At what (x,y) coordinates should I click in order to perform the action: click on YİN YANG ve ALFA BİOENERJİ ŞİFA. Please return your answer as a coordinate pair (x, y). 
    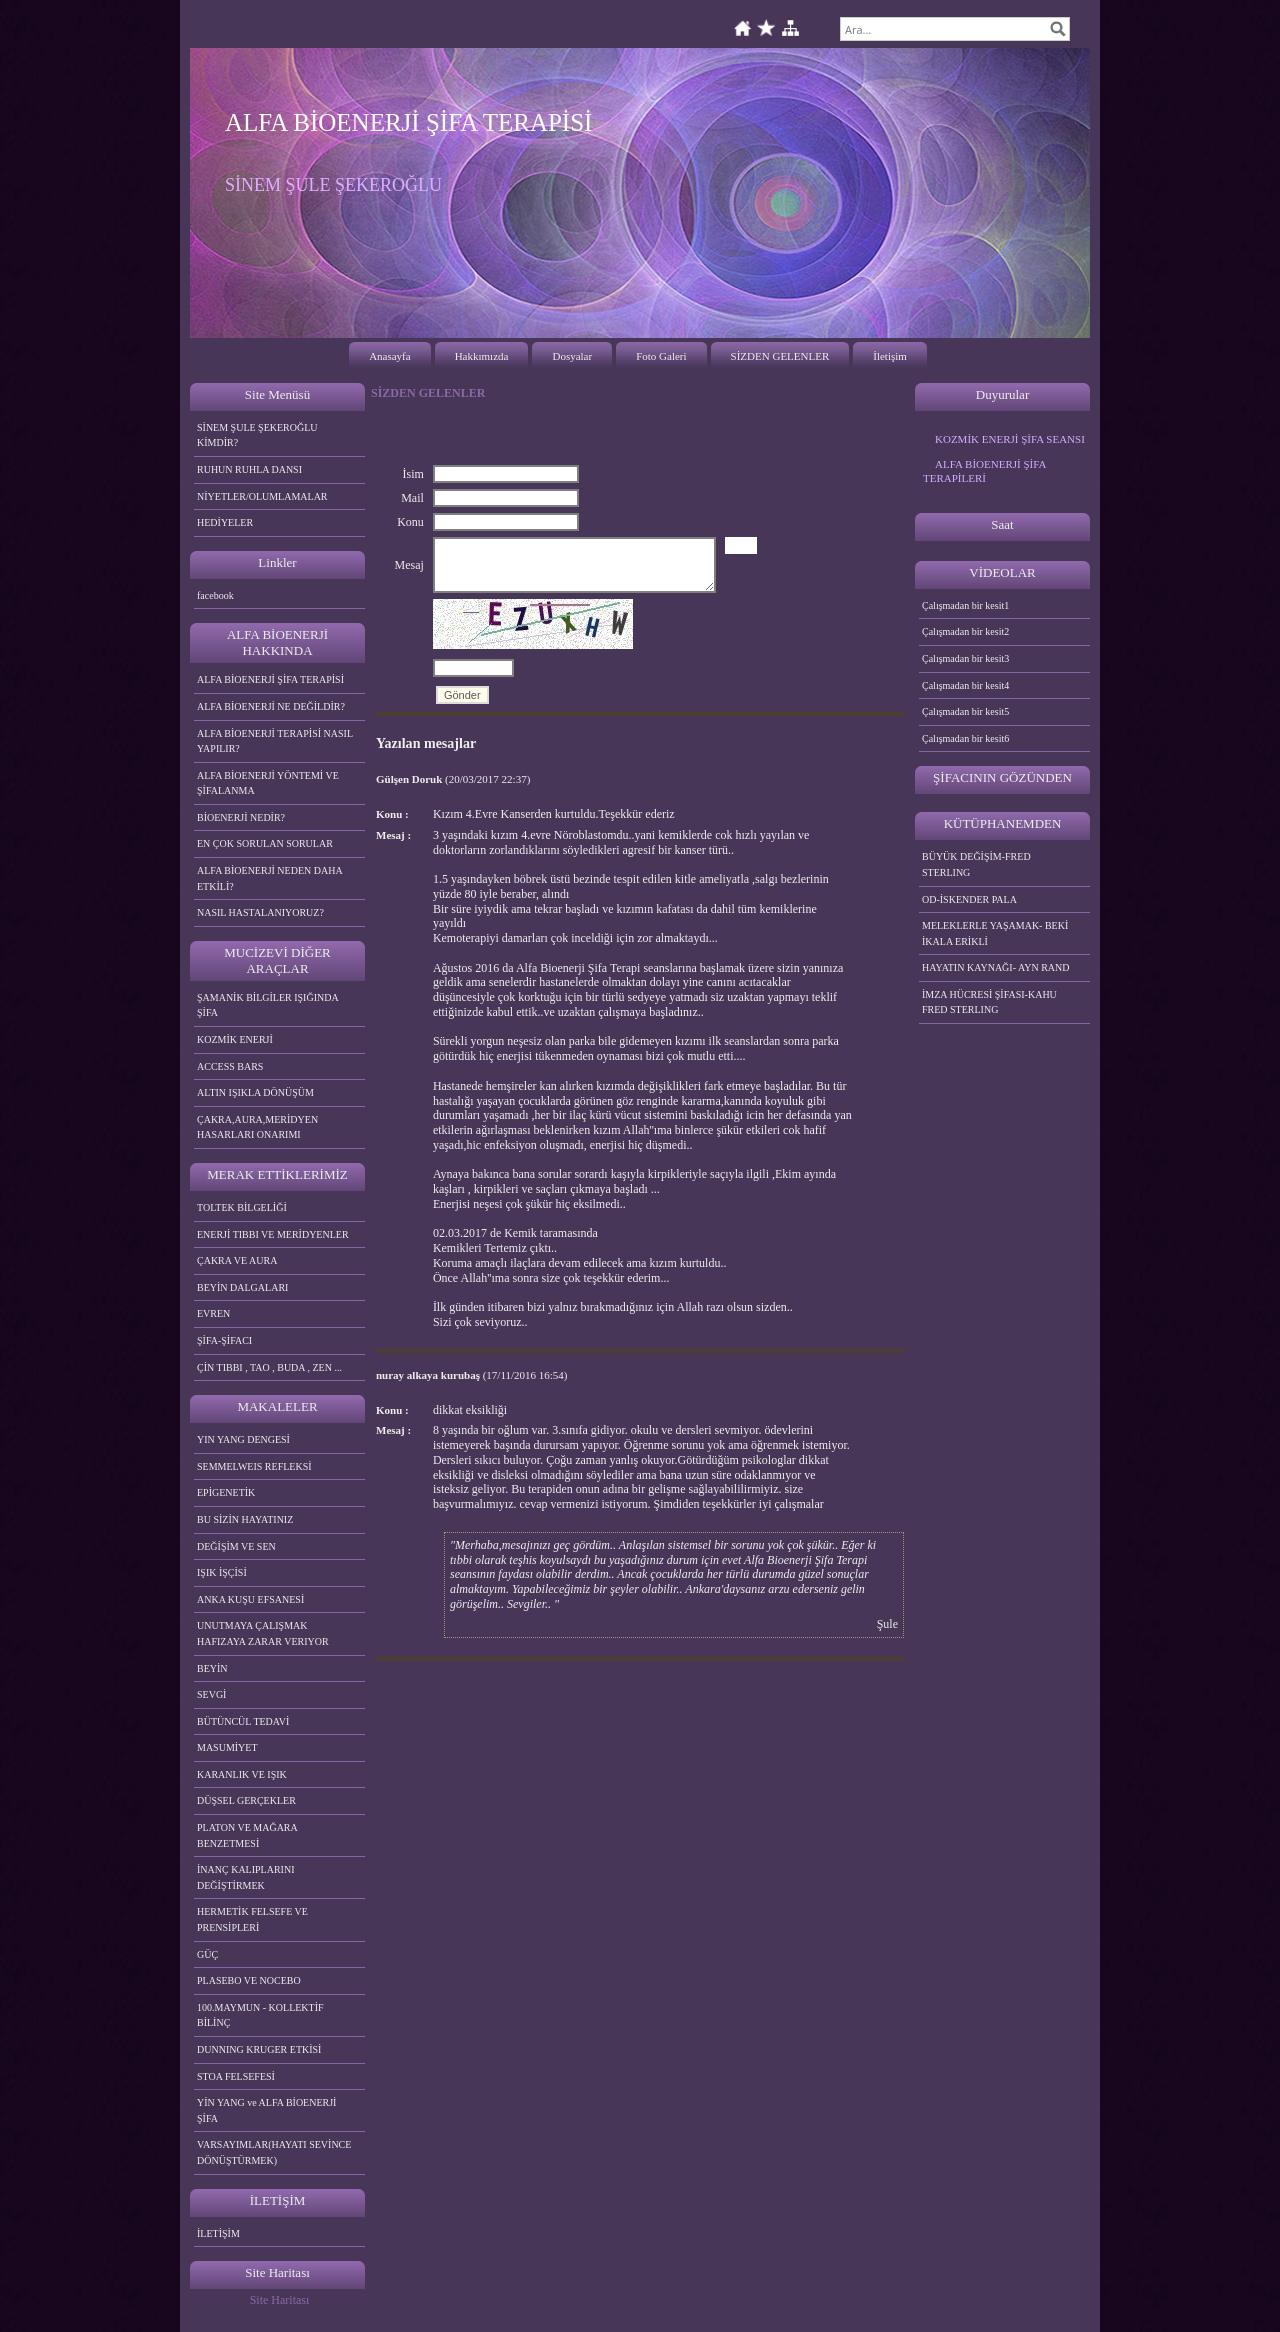
    Looking at the image, I should click on (266, 2110).